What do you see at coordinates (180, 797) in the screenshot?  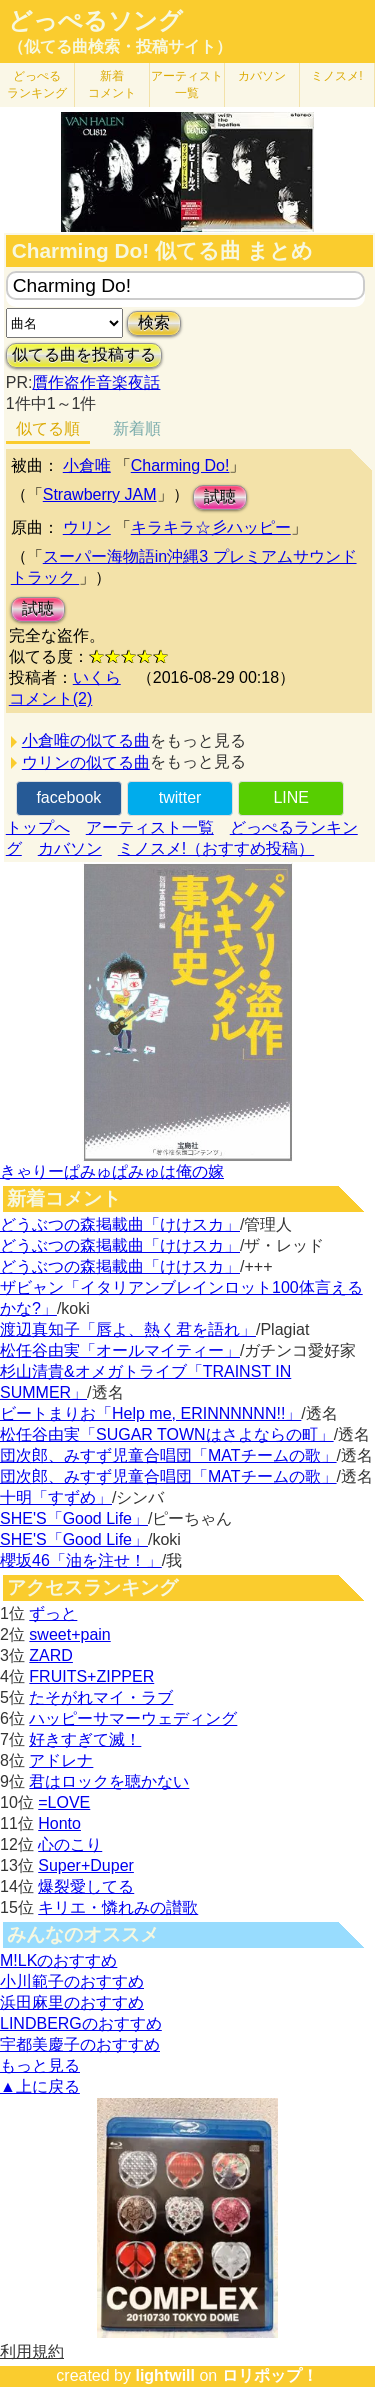 I see `twitter` at bounding box center [180, 797].